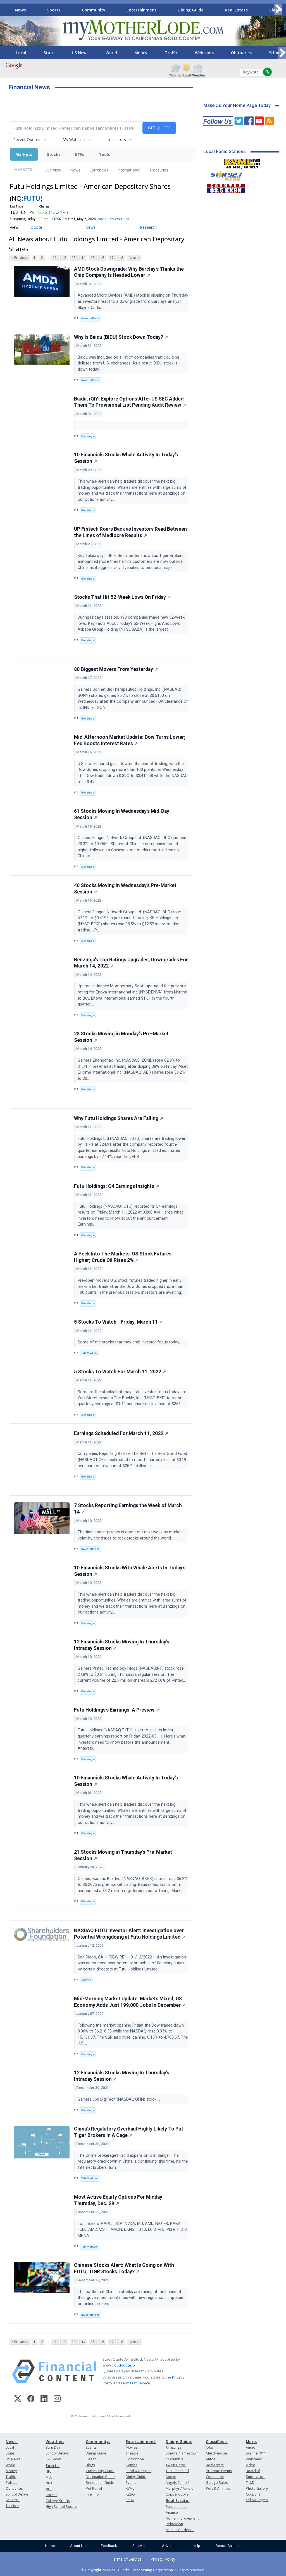 The height and width of the screenshot is (2576, 286). I want to click on Obituaries, so click(241, 52).